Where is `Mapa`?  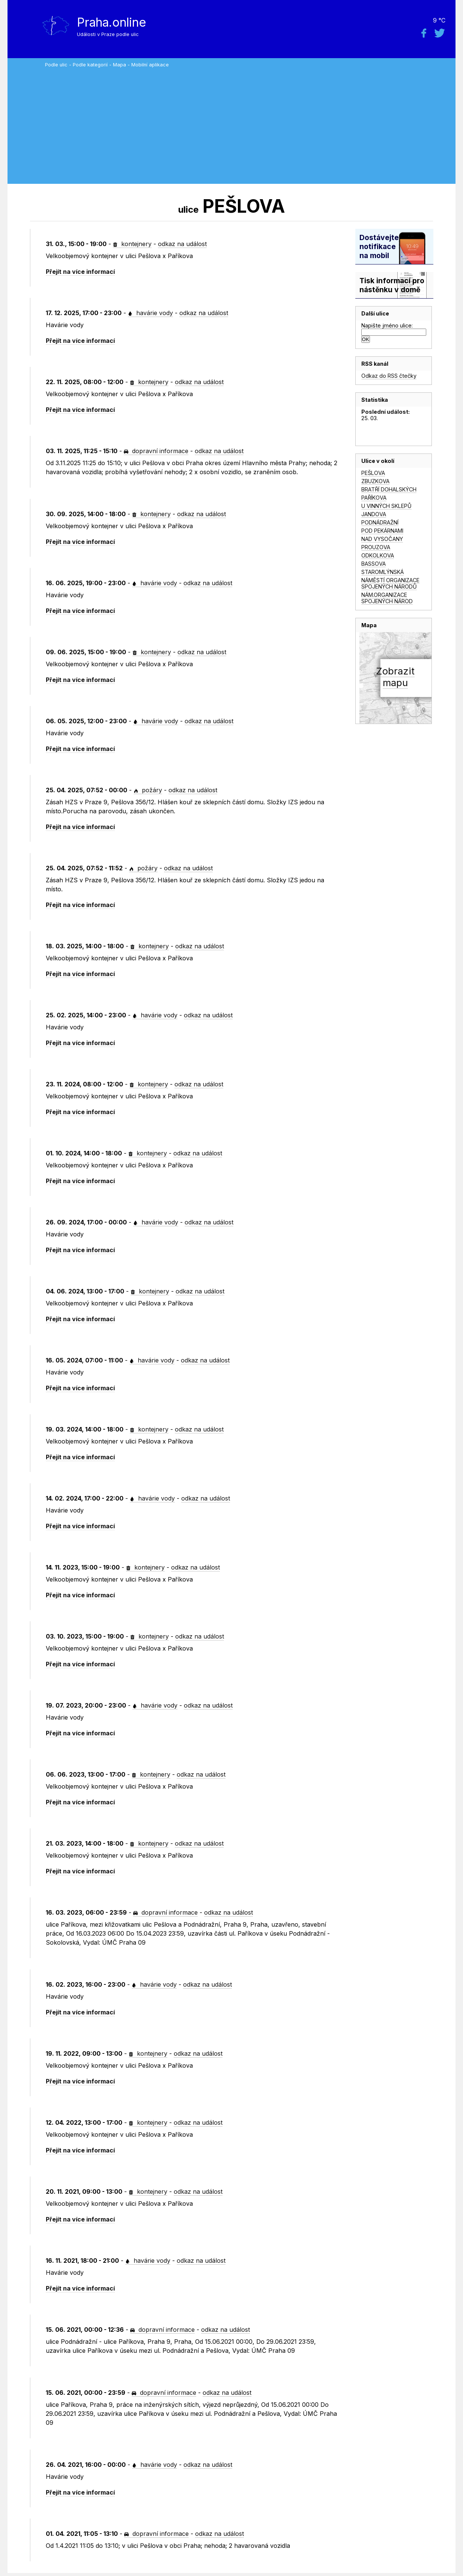
Mapa is located at coordinates (119, 65).